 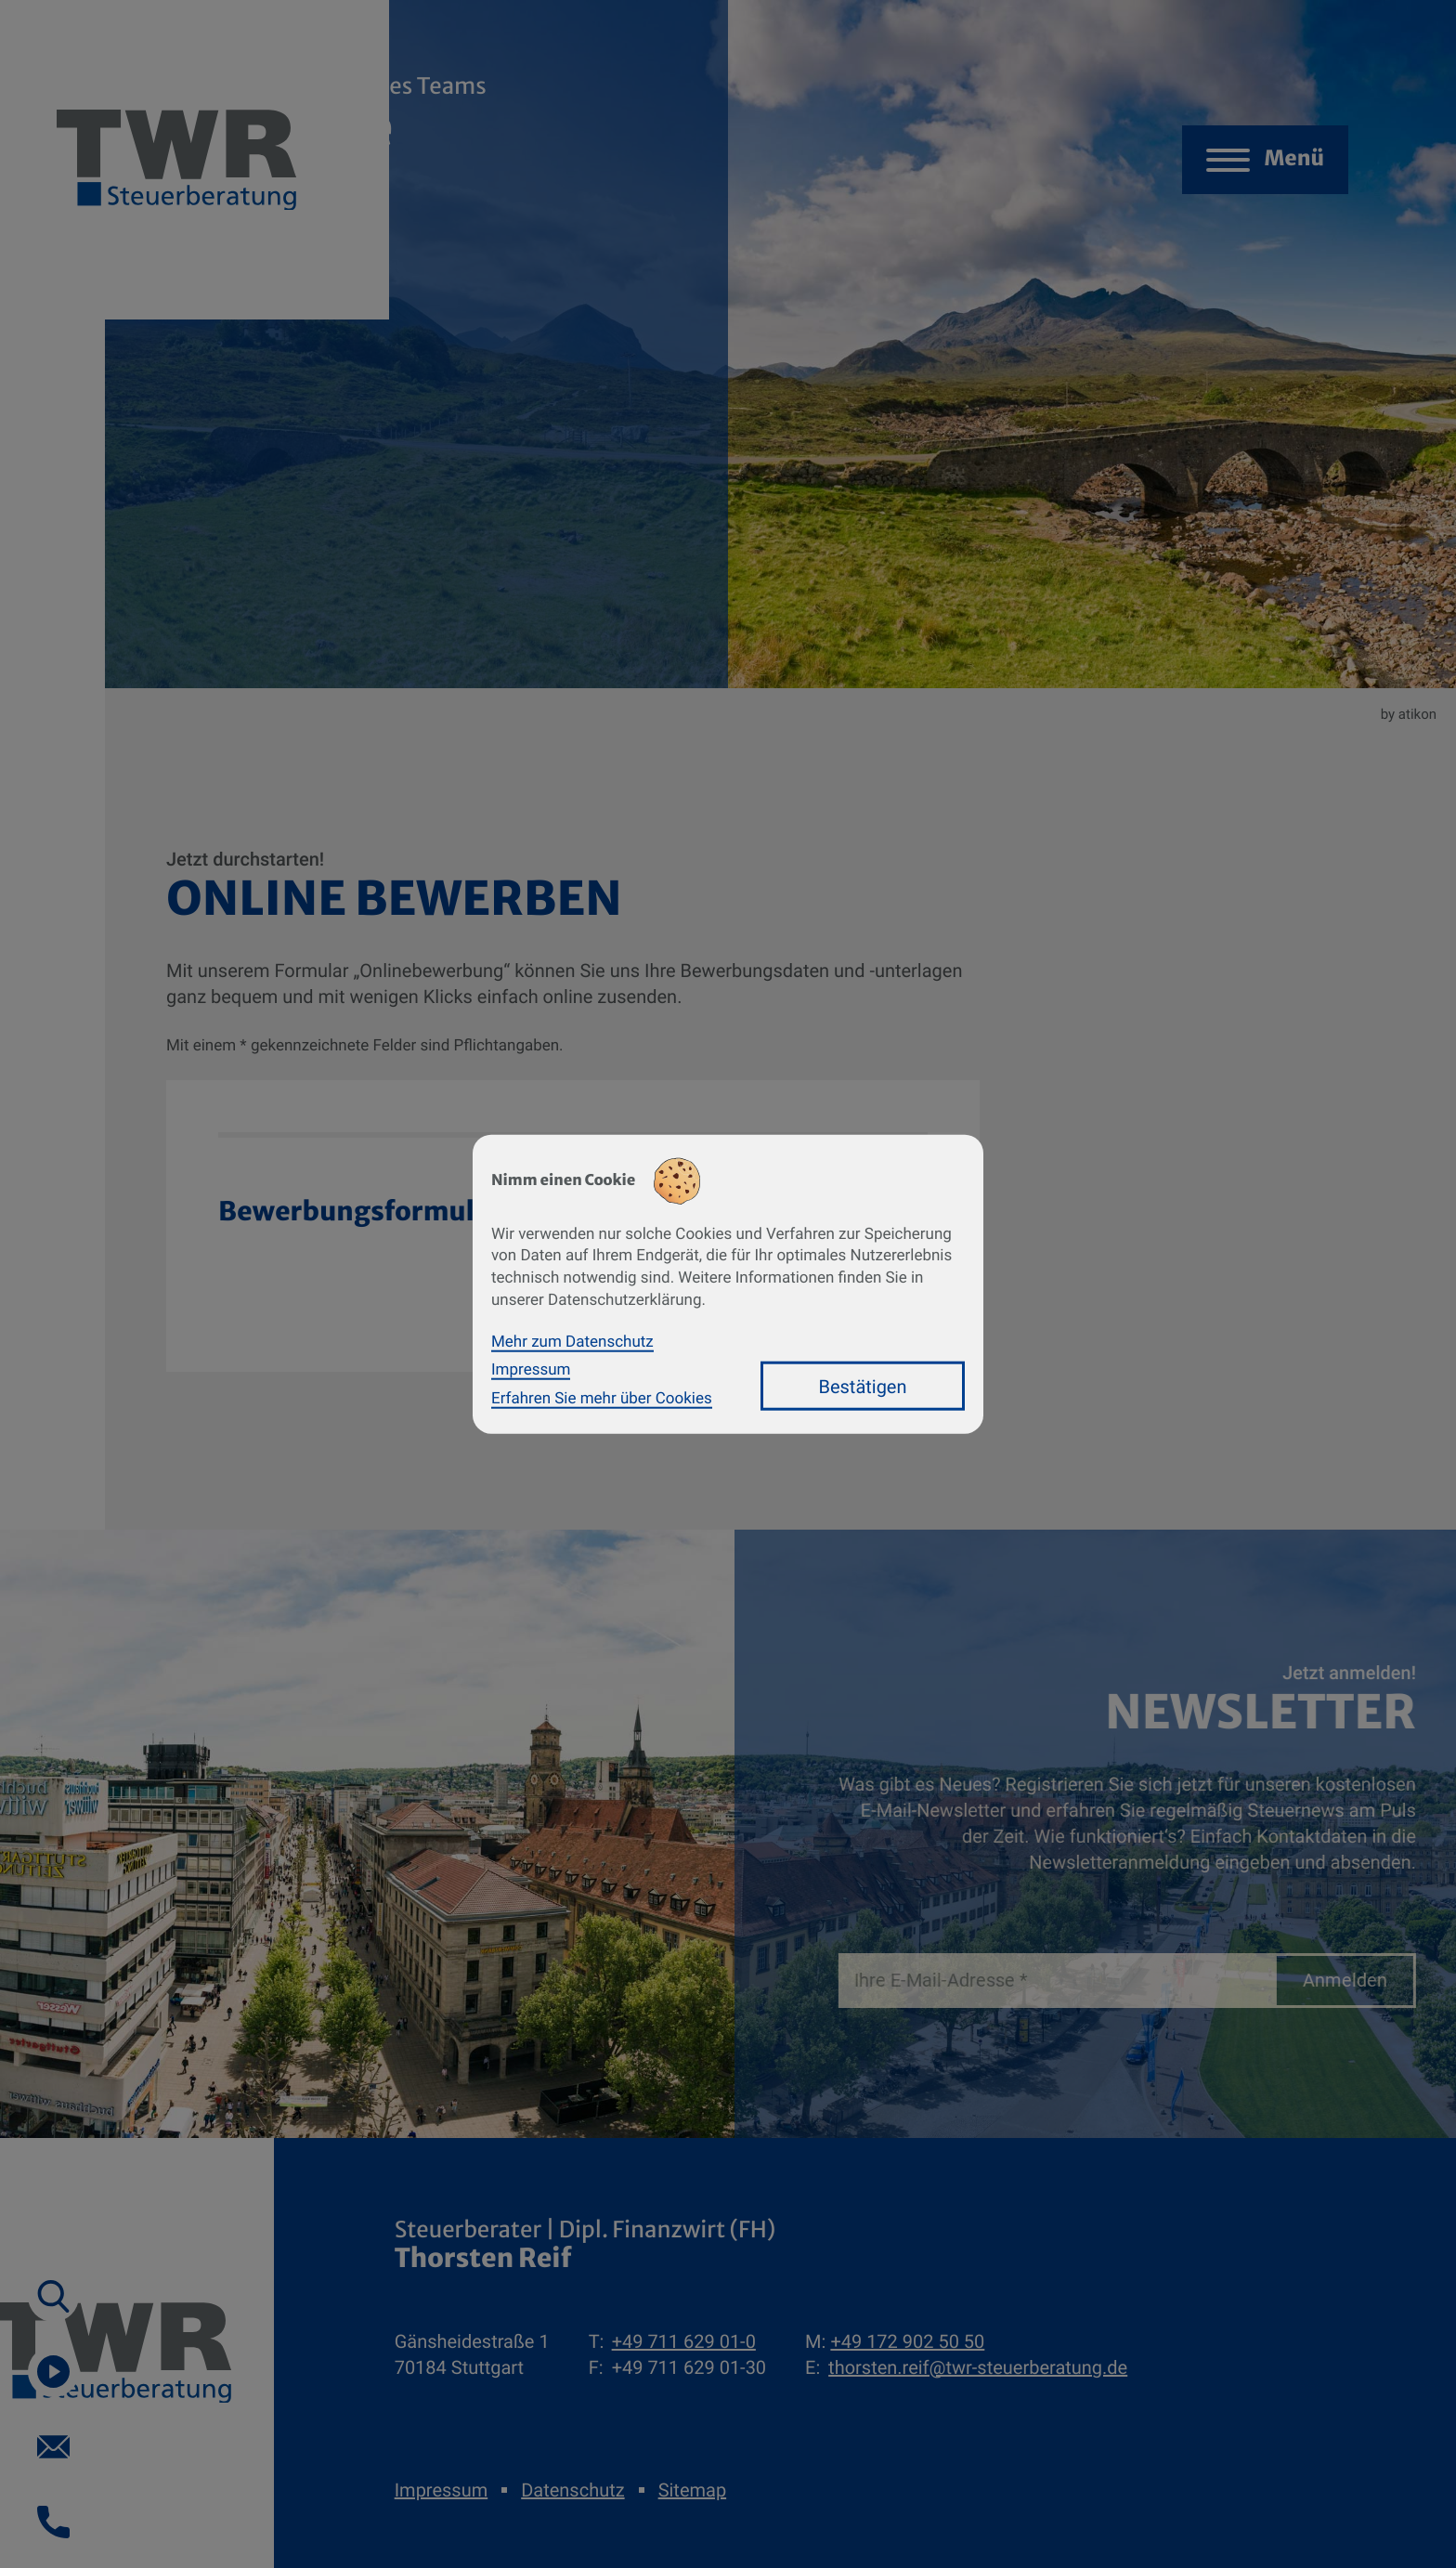 What do you see at coordinates (1408, 714) in the screenshot?
I see `by atikon` at bounding box center [1408, 714].